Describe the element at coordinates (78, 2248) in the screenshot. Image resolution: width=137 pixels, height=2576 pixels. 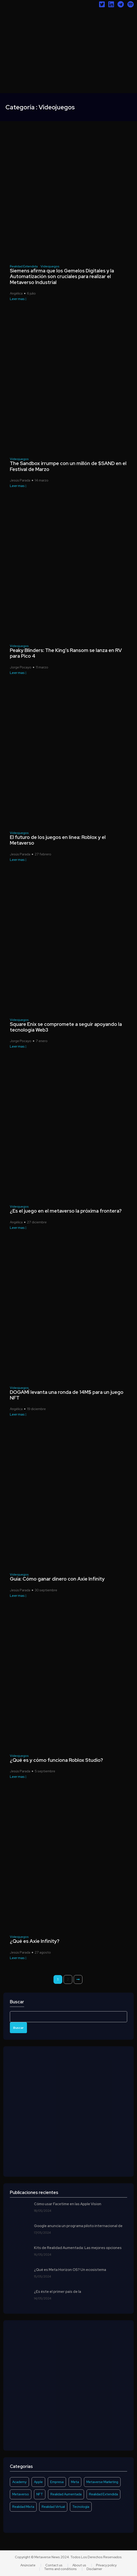
I see `Kits de Realidad Aumentada: Las mejores opciones` at that location.